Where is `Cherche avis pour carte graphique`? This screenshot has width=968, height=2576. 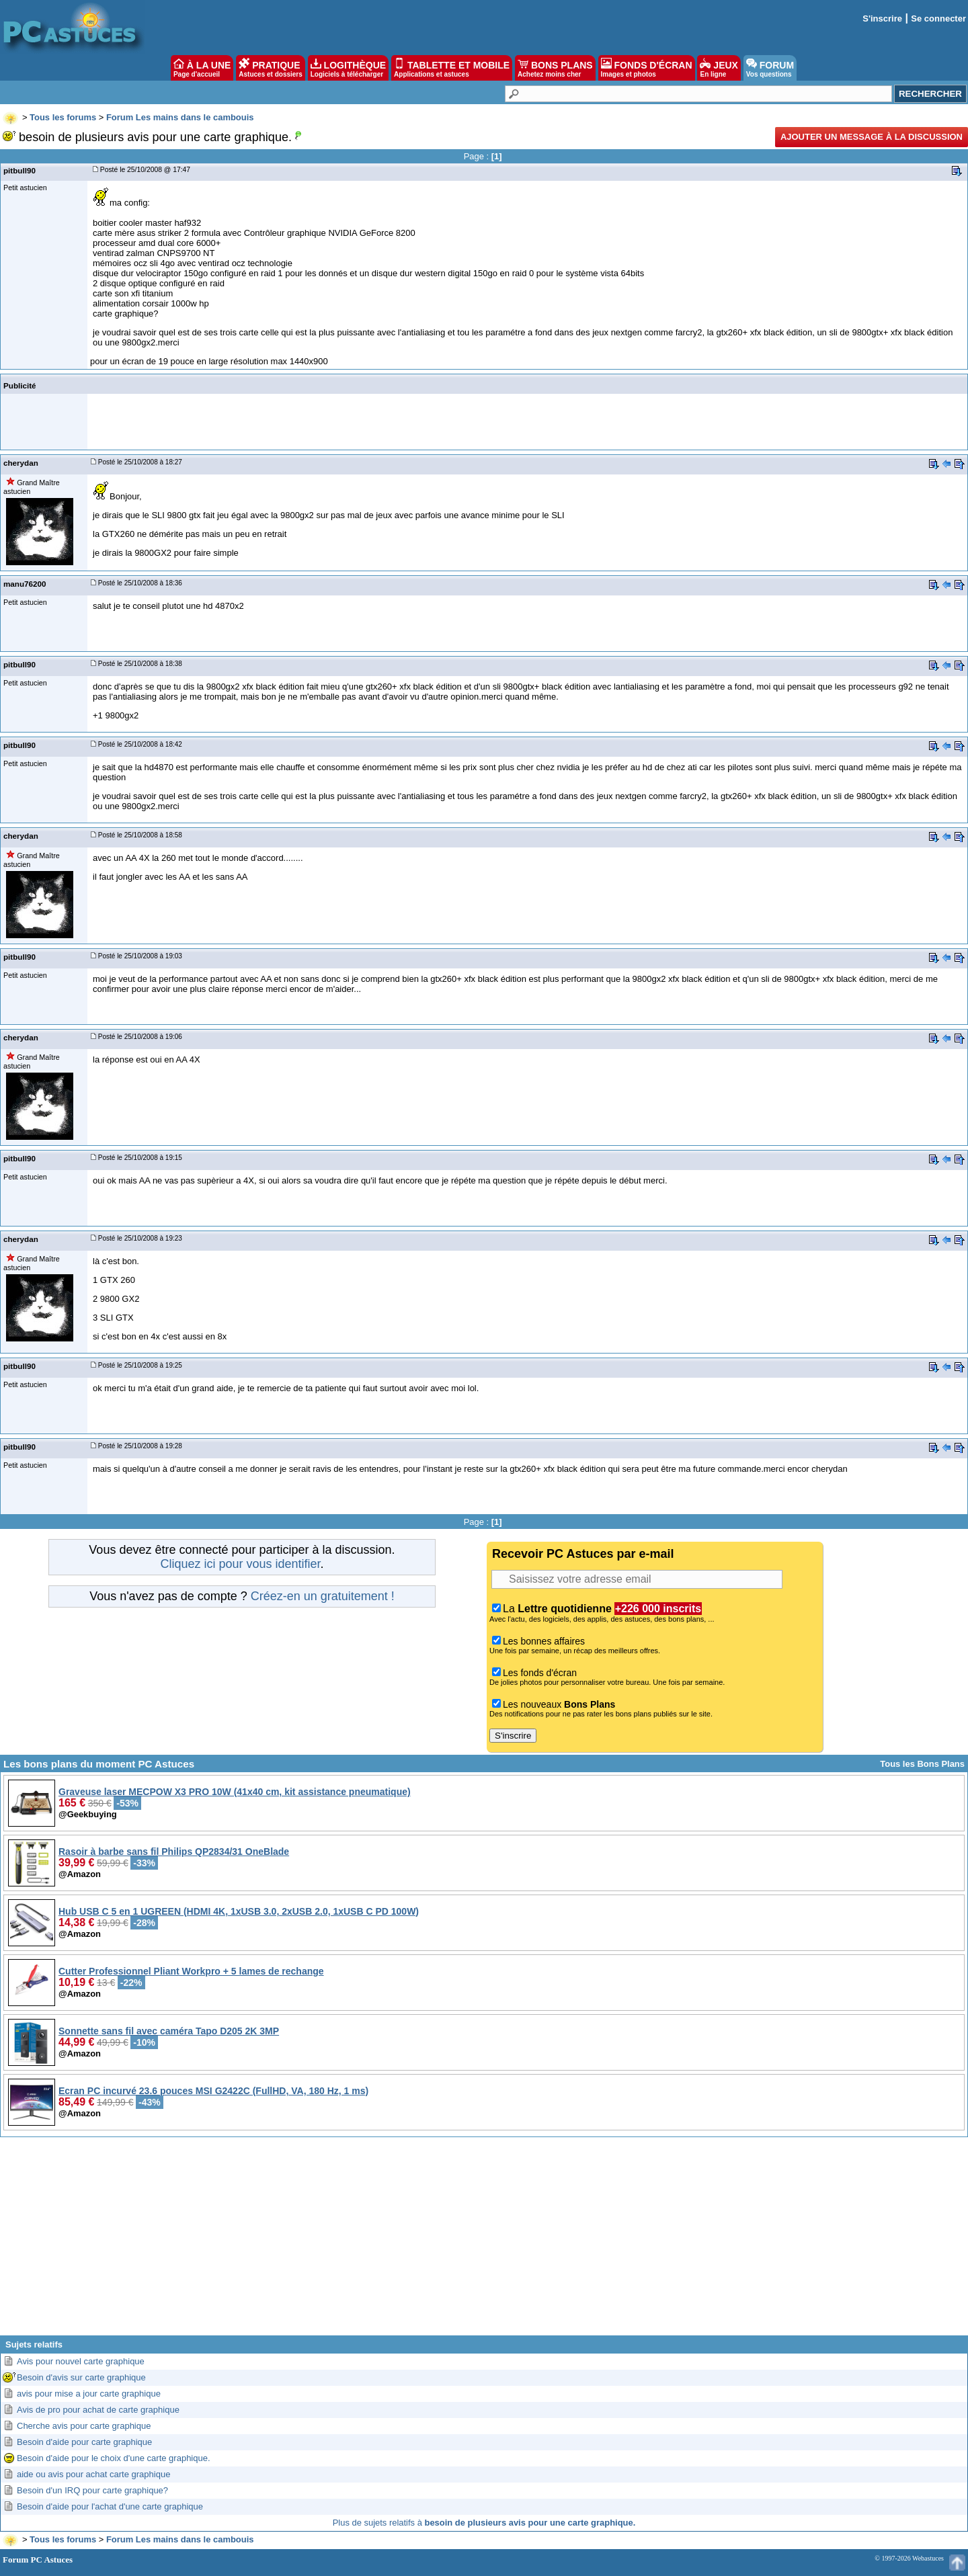 Cherche avis pour carte graphique is located at coordinates (84, 2426).